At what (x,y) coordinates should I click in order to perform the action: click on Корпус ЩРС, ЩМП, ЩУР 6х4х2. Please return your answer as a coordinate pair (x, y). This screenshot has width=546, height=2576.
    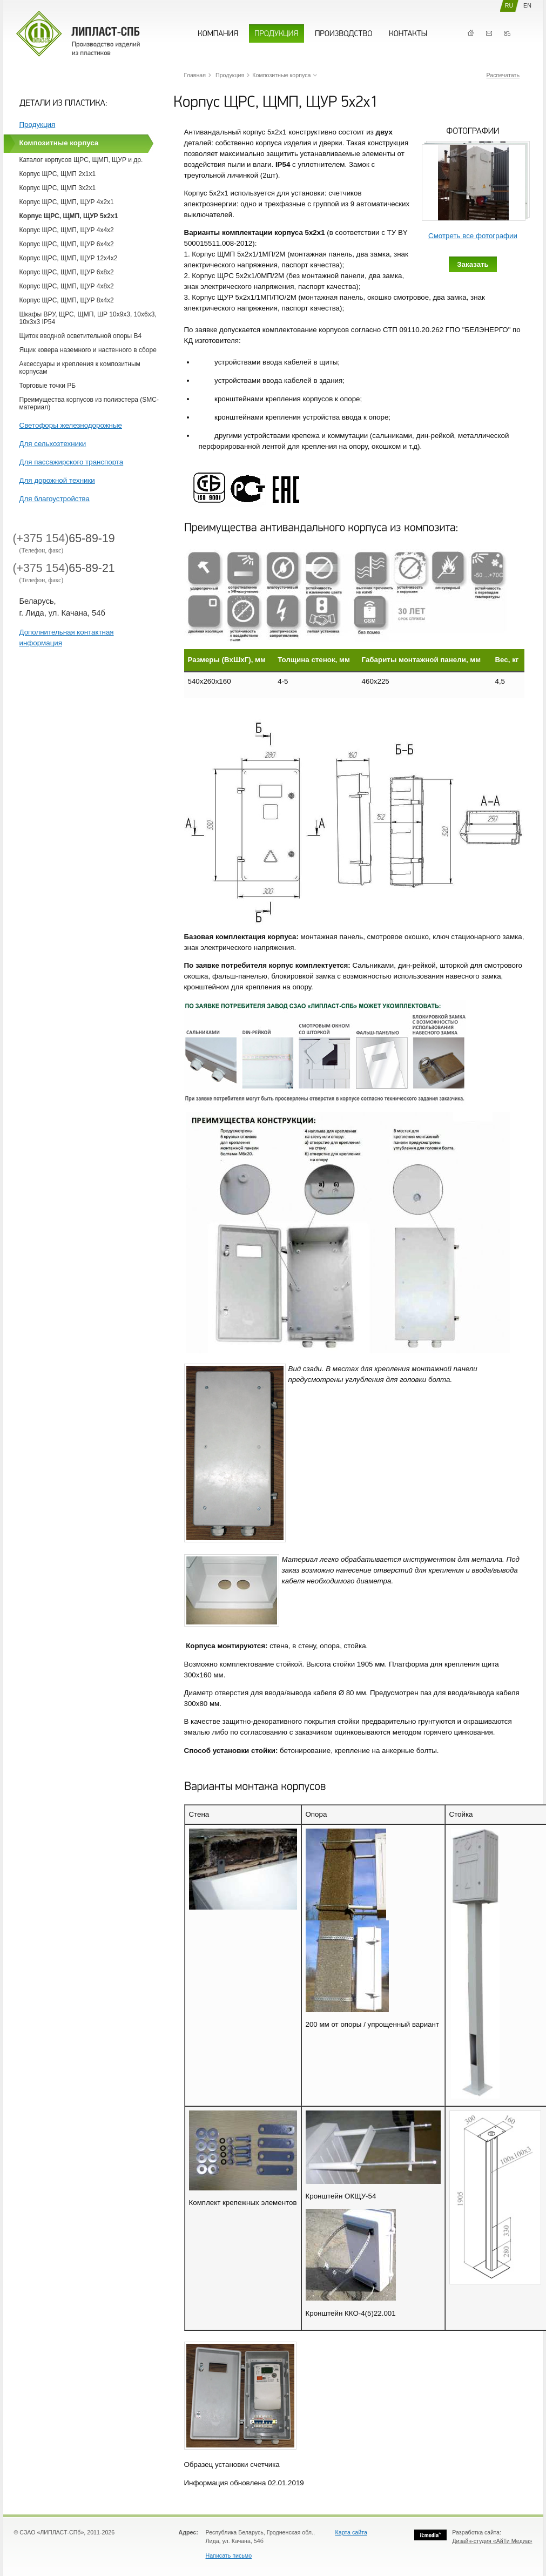
    Looking at the image, I should click on (66, 244).